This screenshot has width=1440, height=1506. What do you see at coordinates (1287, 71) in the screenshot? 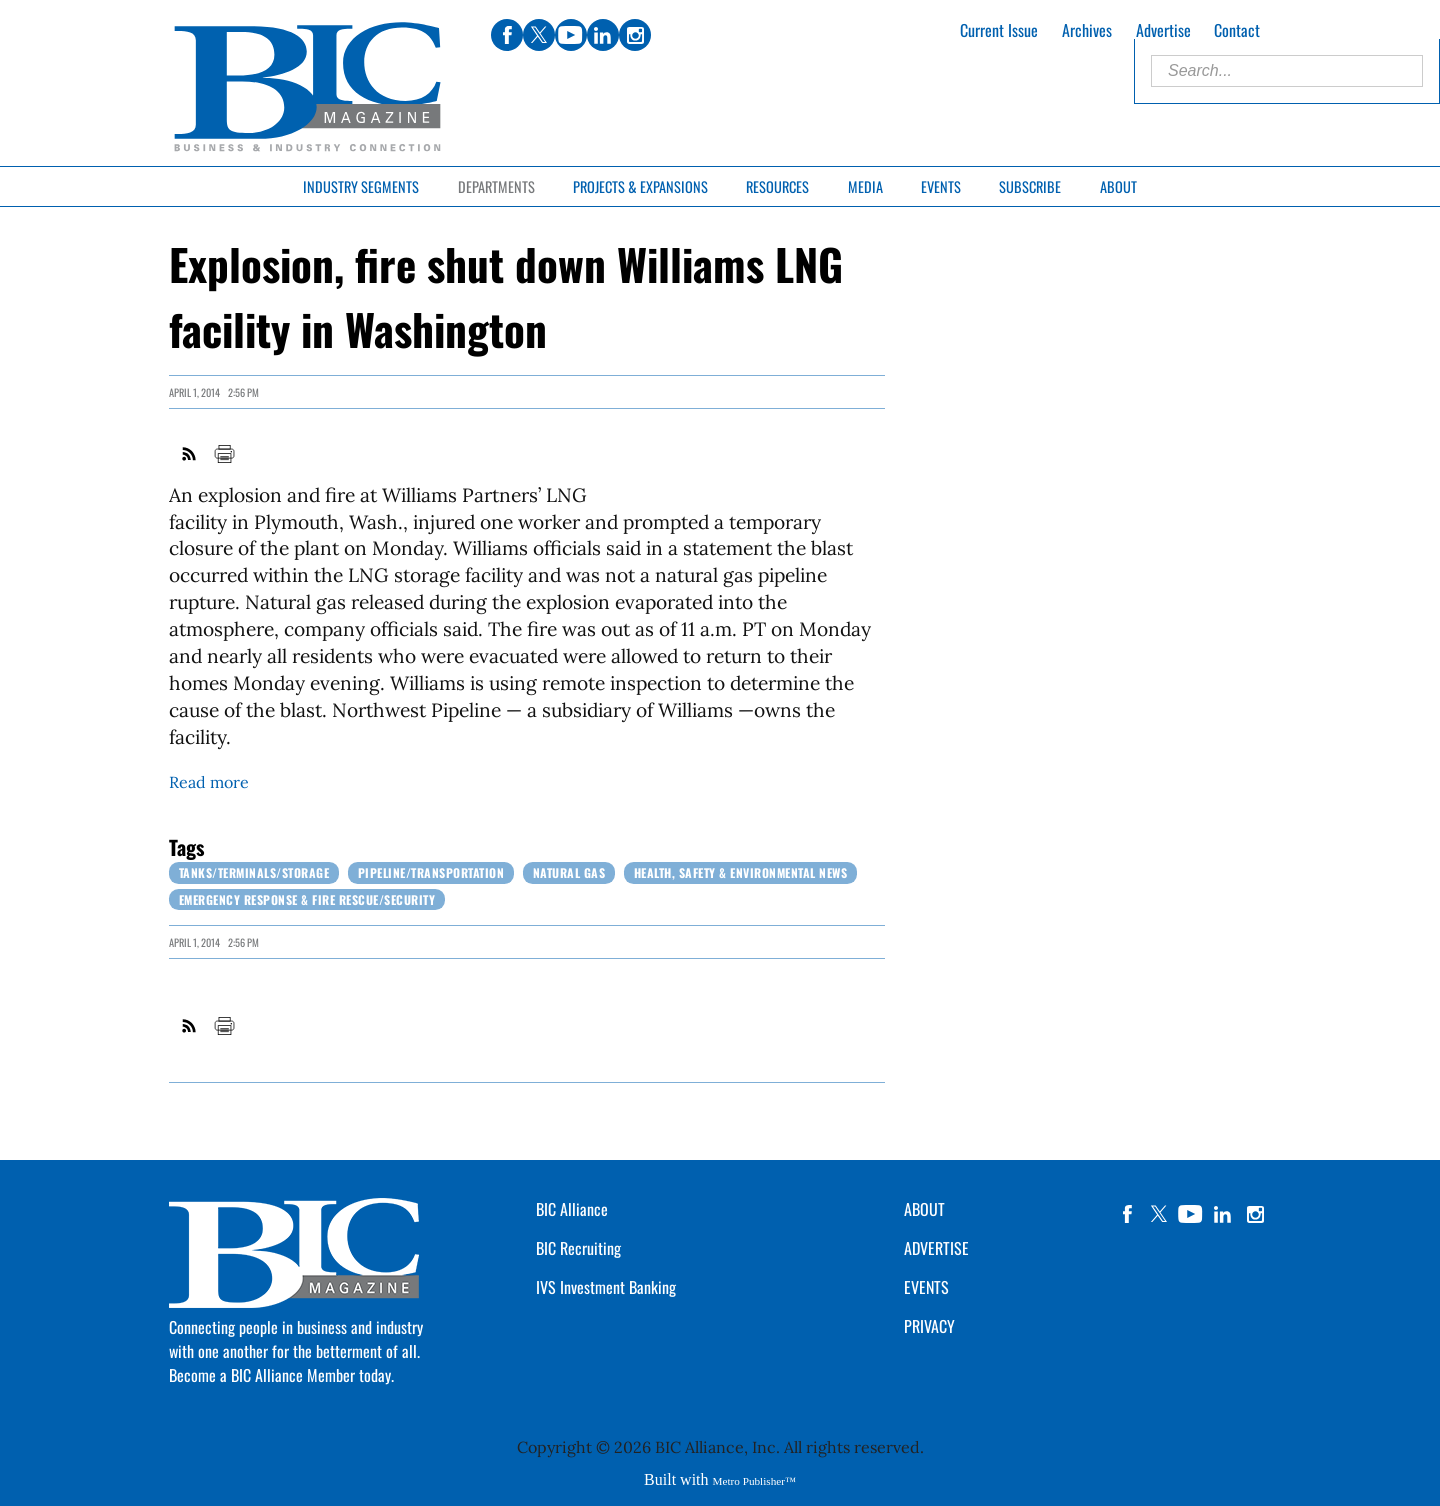
I see `[Enter Search Words]` at bounding box center [1287, 71].